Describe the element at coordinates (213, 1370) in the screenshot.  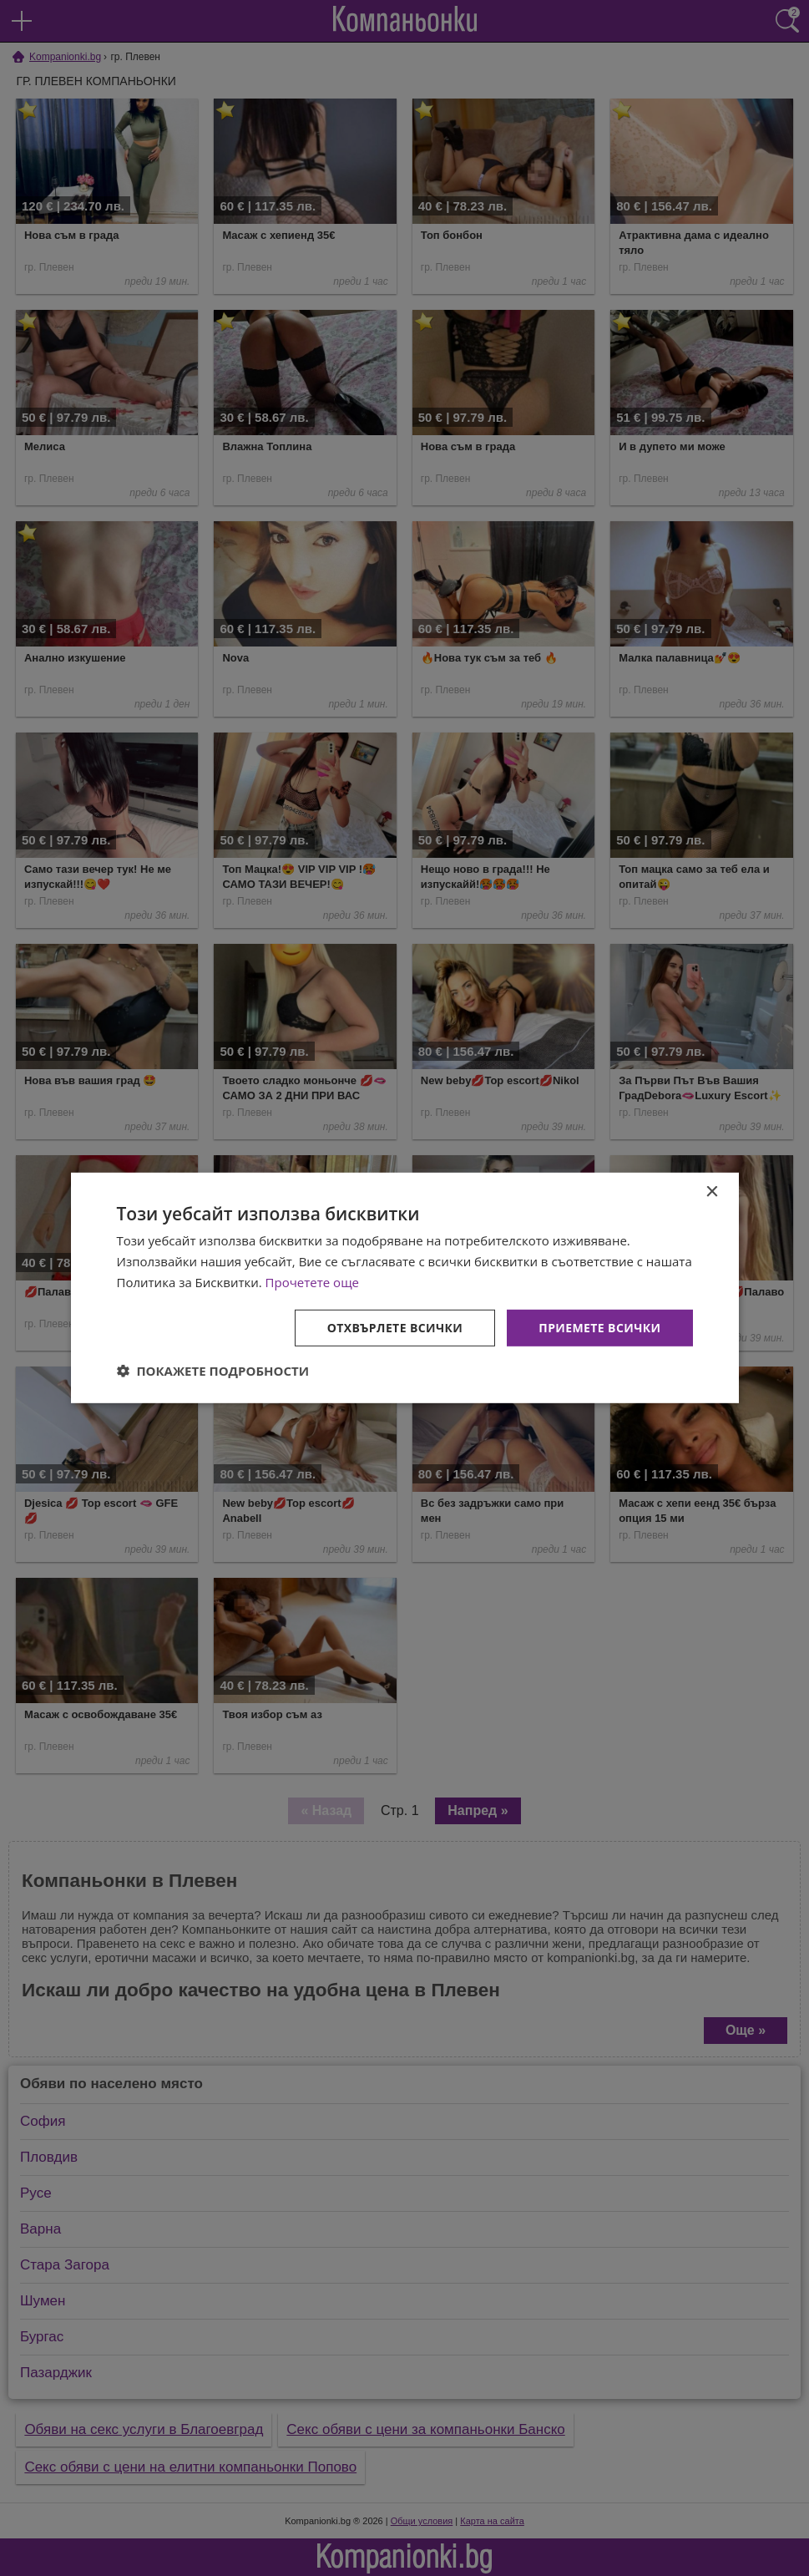
I see `[button]` at that location.